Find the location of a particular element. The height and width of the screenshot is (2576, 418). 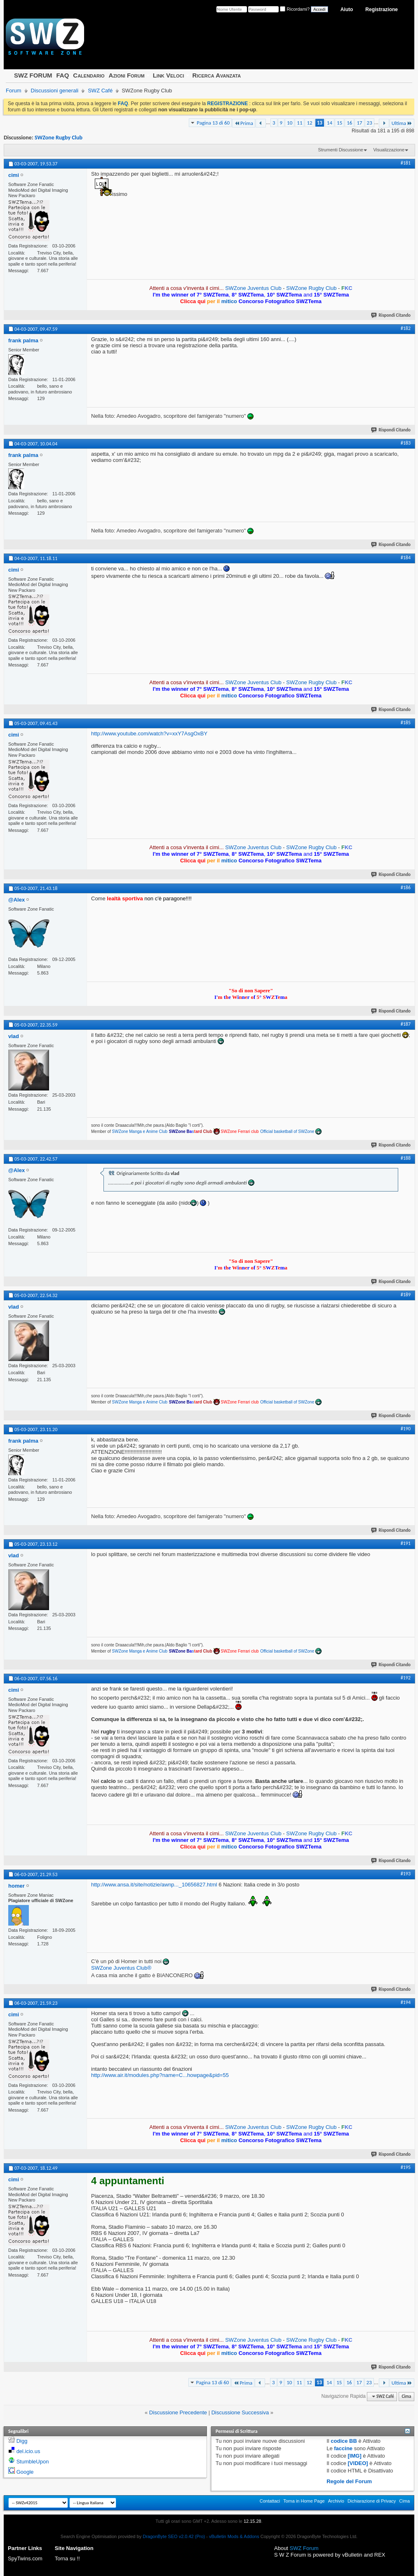

Torna su !! is located at coordinates (67, 2558).